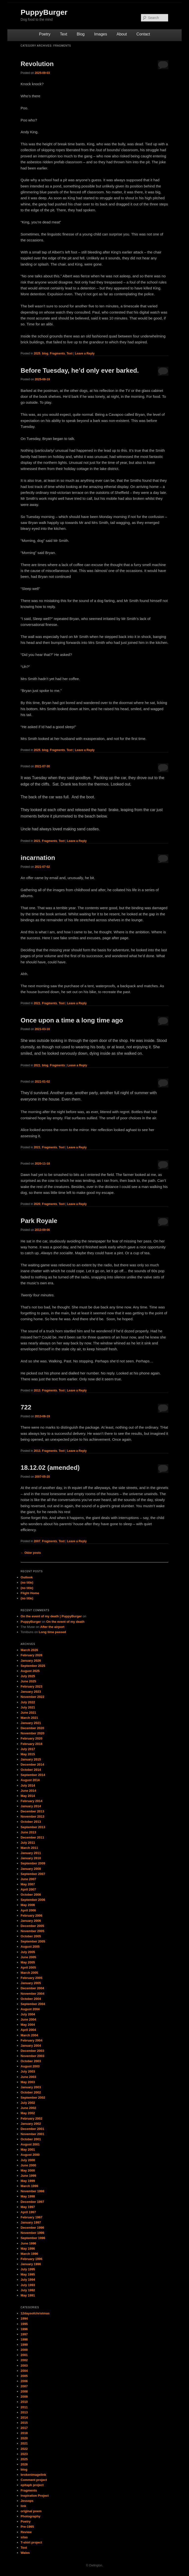  I want to click on November 2020, so click(32, 1733).